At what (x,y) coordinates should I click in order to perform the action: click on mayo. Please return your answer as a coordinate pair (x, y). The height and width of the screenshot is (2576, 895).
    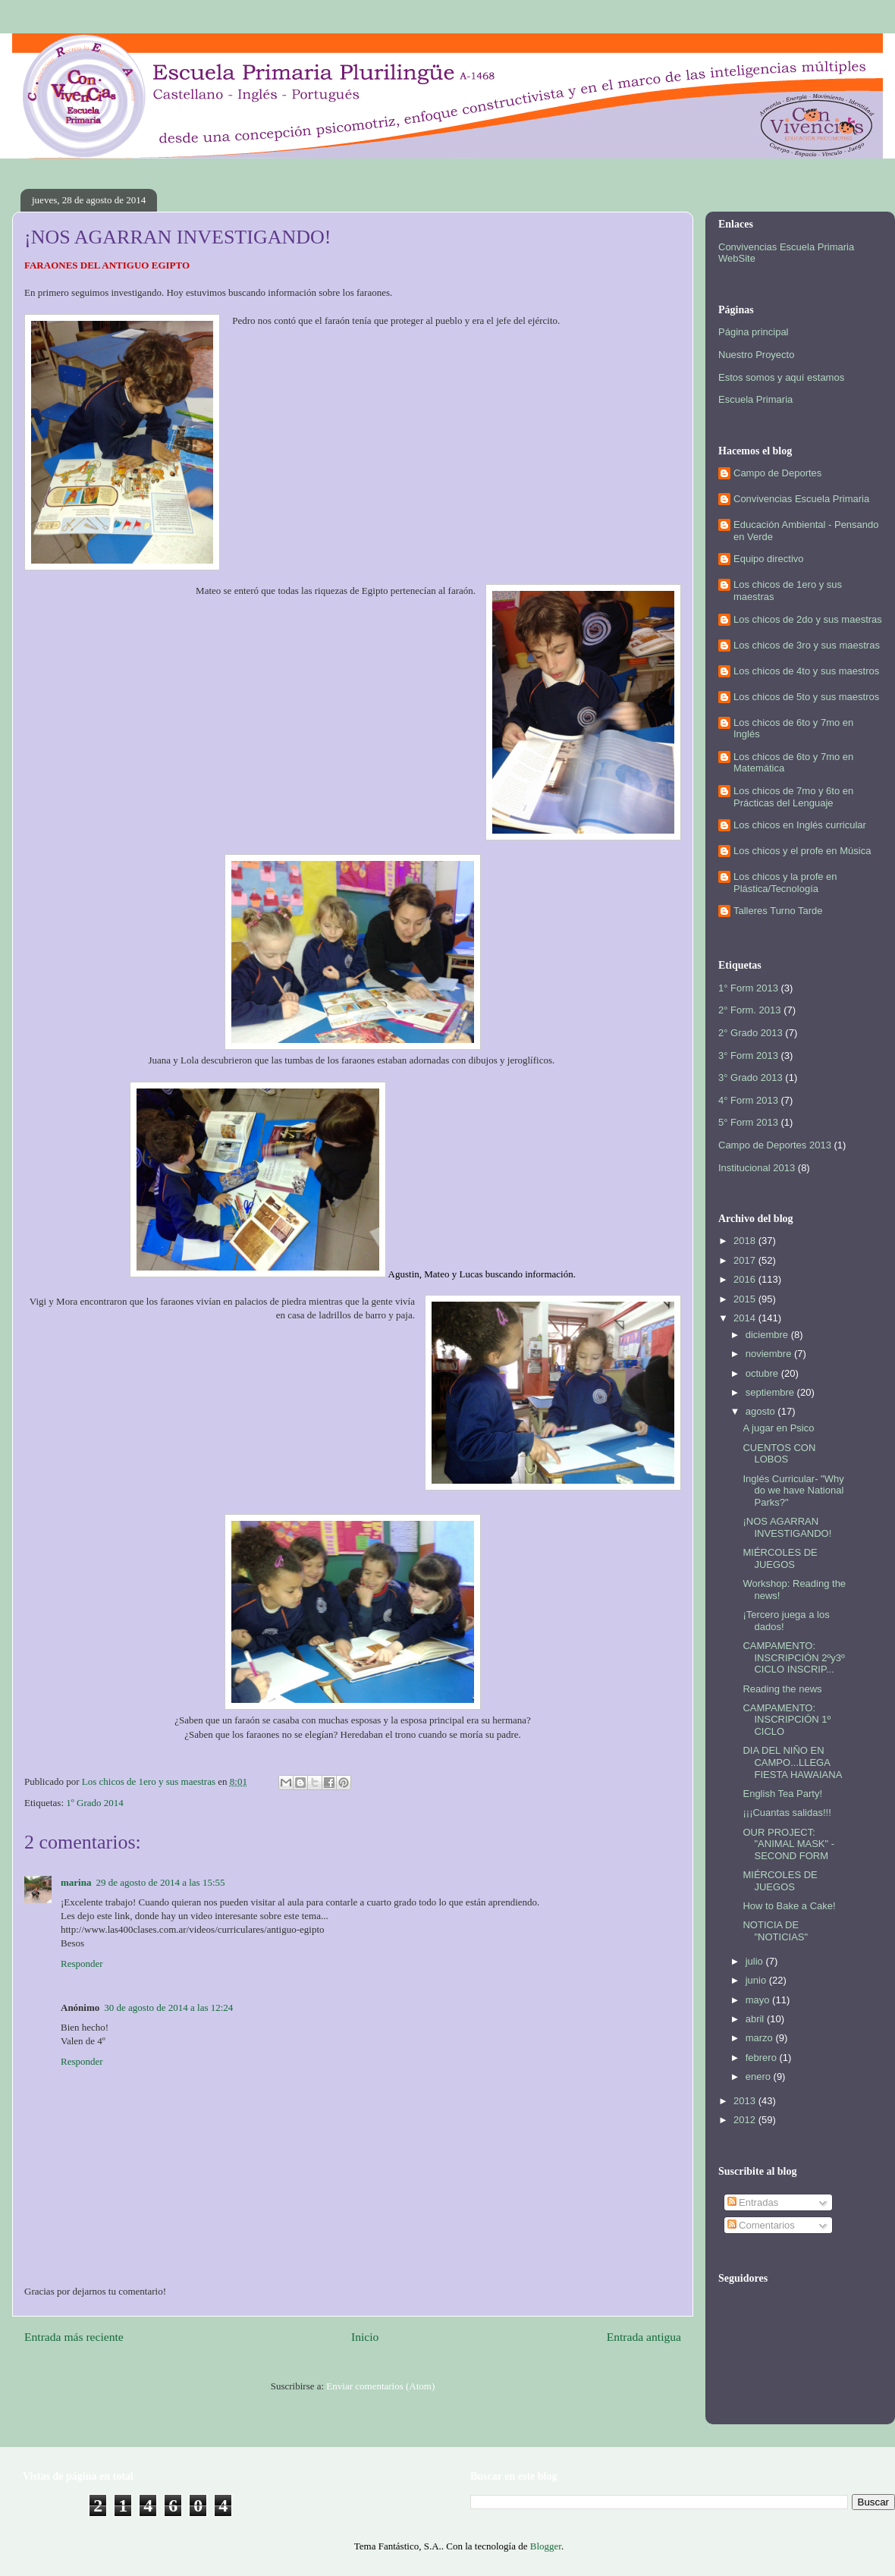
    Looking at the image, I should click on (759, 2000).